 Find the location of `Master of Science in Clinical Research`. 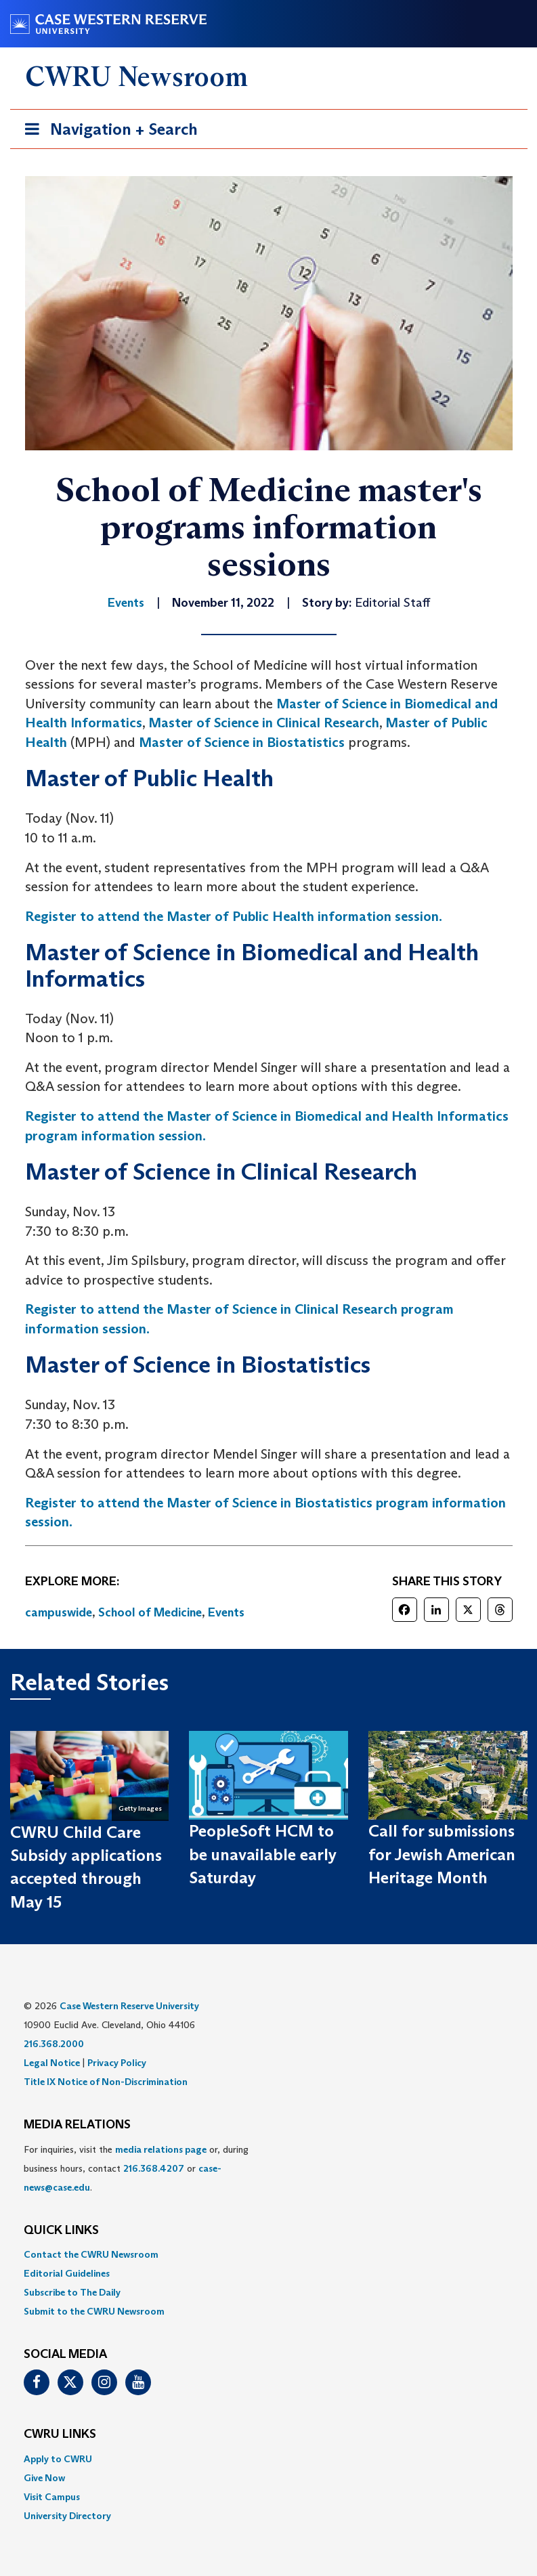

Master of Science in Clinical Research is located at coordinates (263, 722).